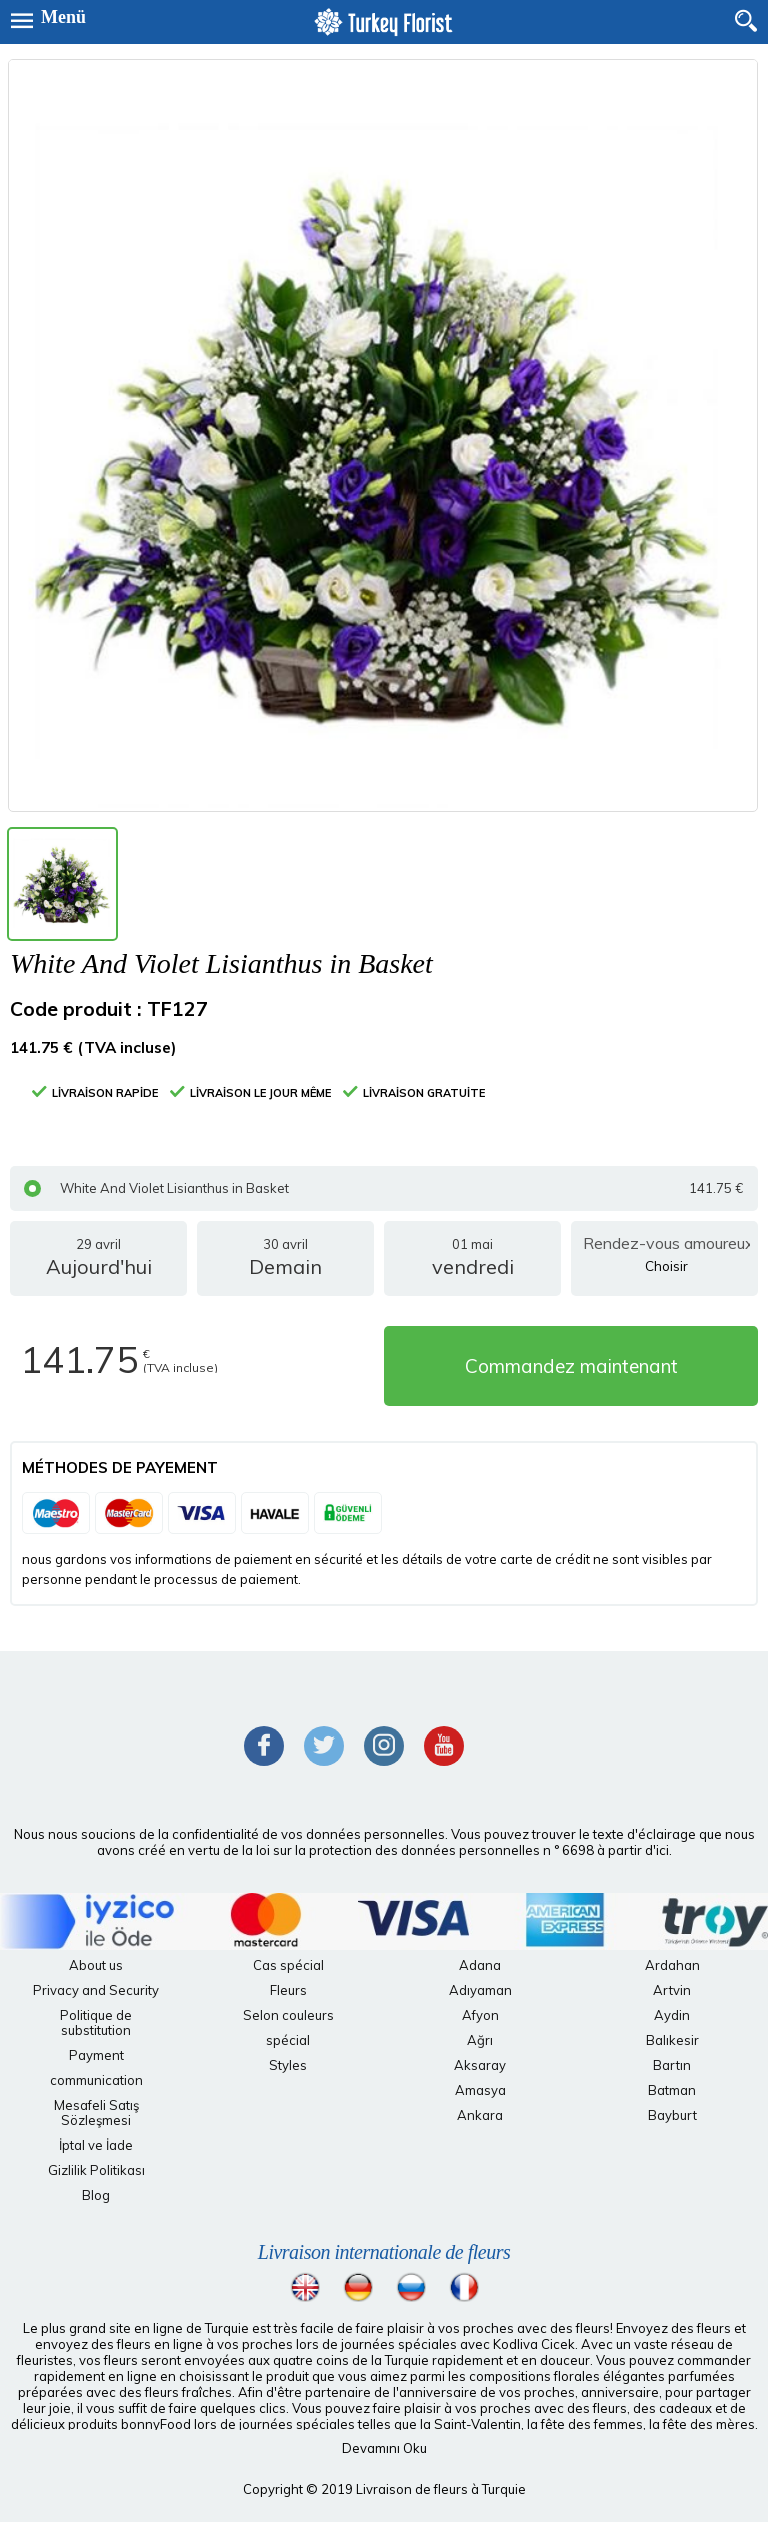 The height and width of the screenshot is (2522, 768). Describe the element at coordinates (480, 2115) in the screenshot. I see `Ankara` at that location.